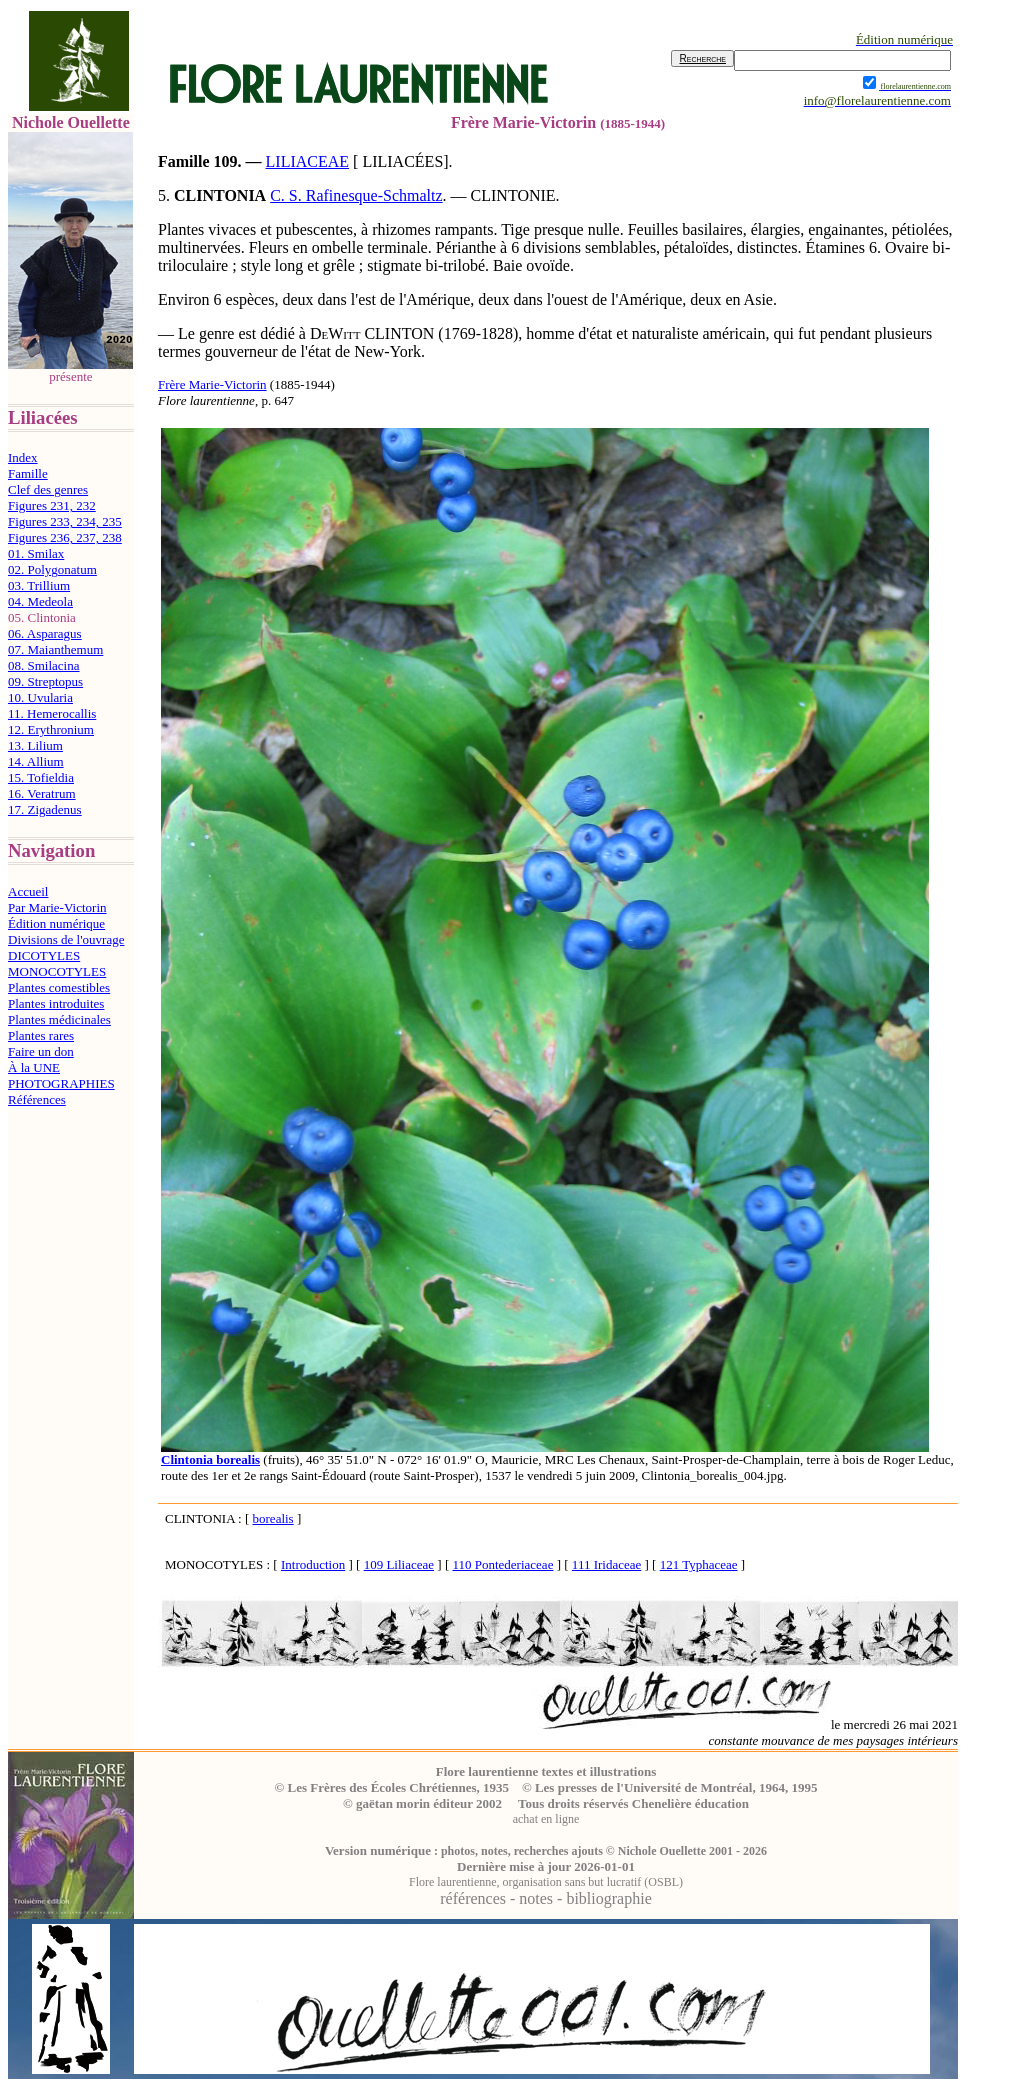  I want to click on 04. Medeola, so click(40, 601).